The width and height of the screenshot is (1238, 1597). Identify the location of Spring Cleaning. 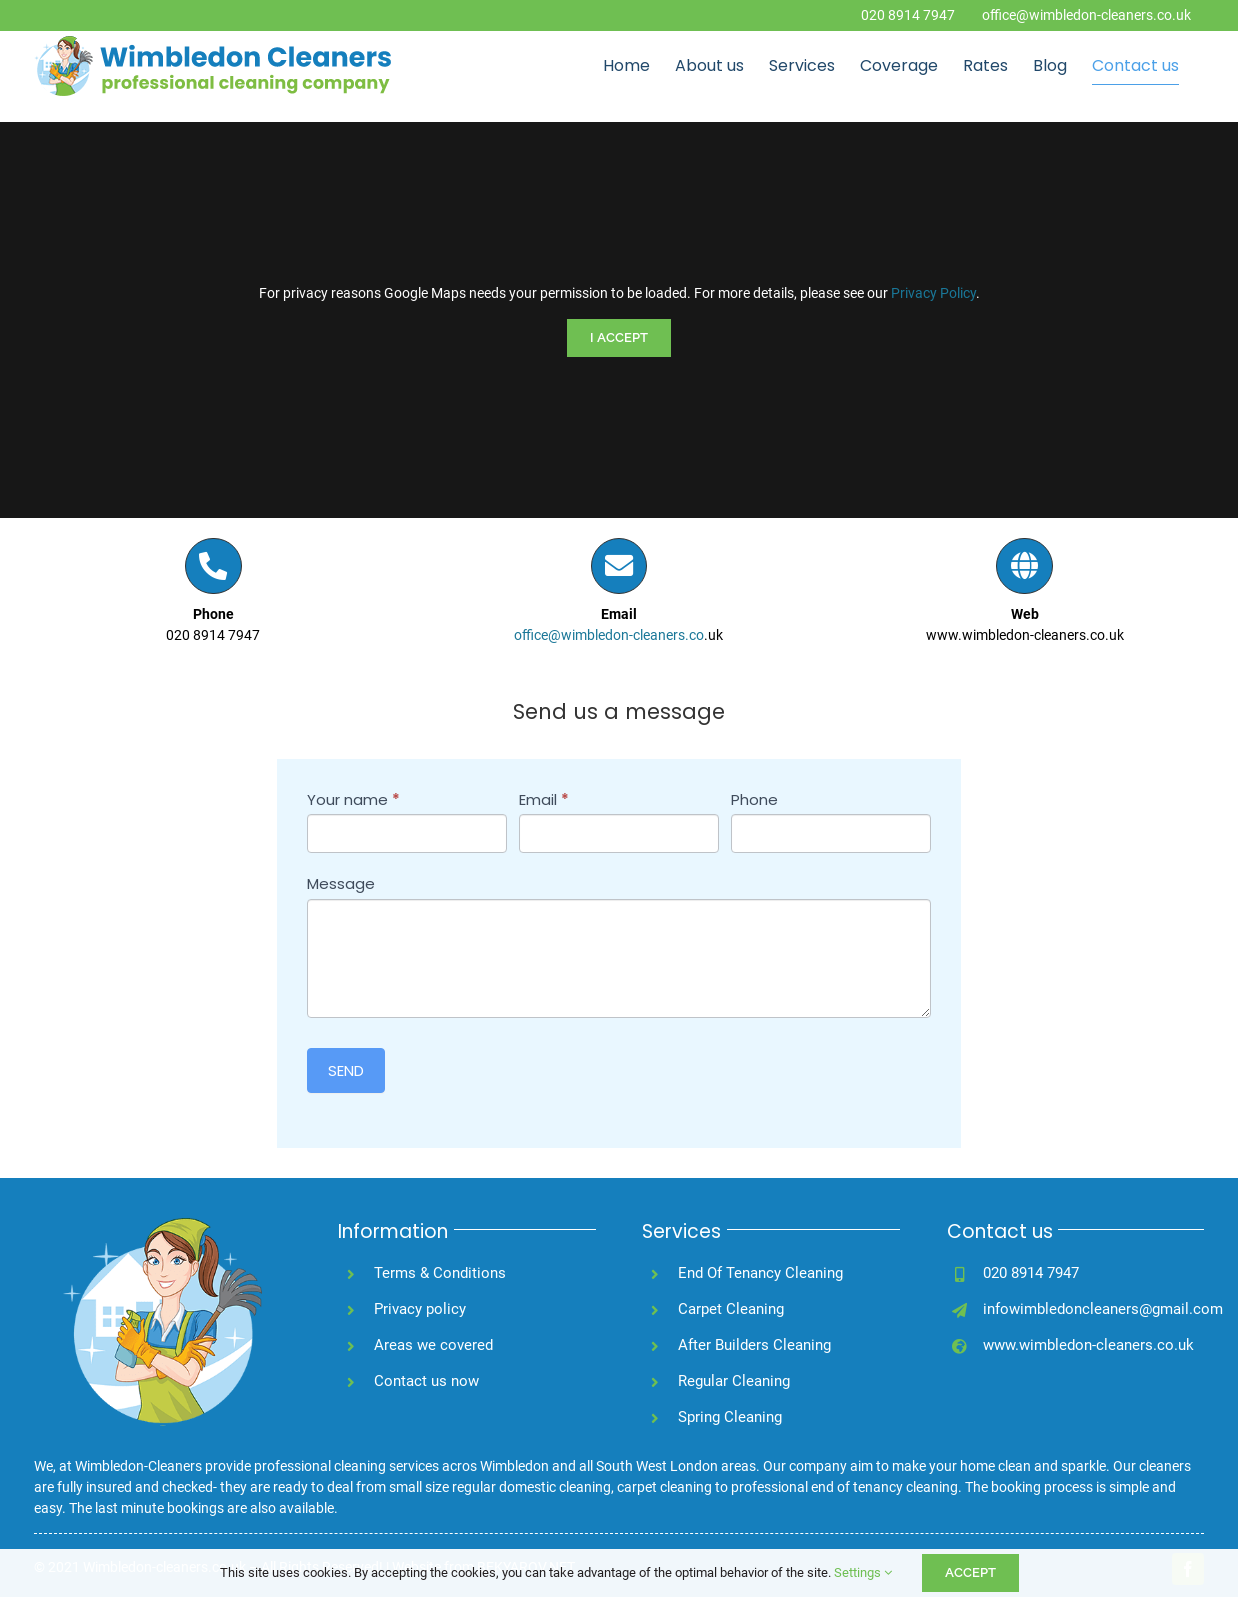
(730, 1417).